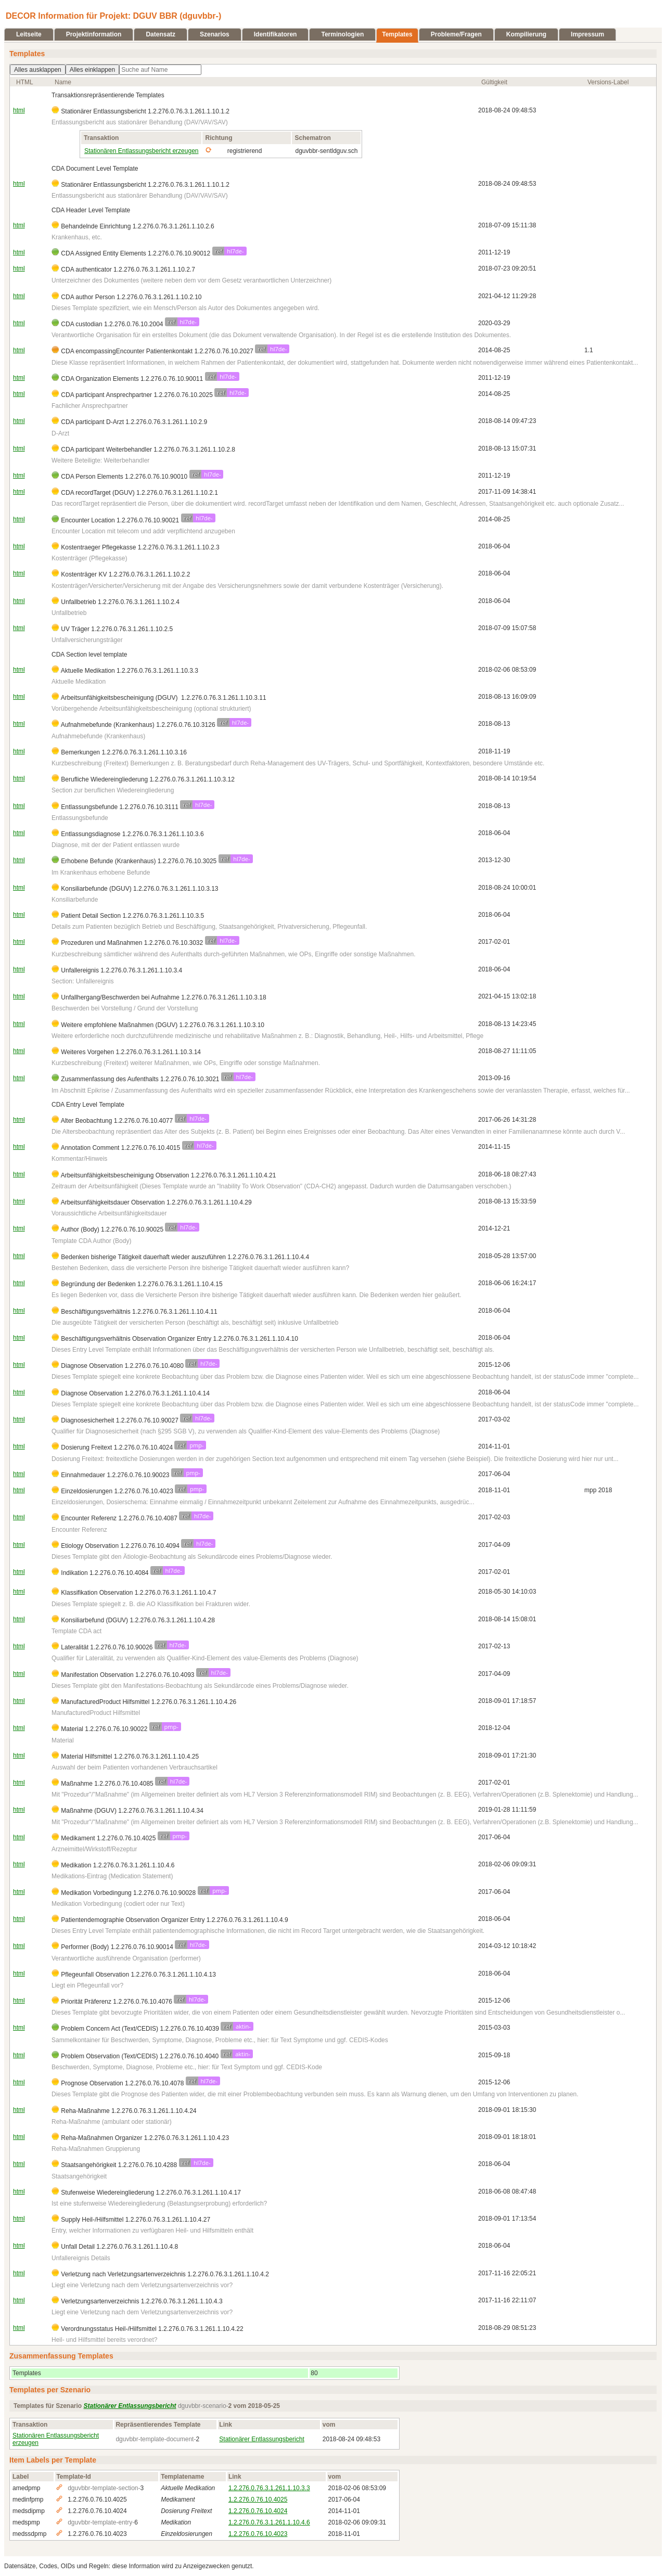 This screenshot has width=666, height=2576. Describe the element at coordinates (261, 2439) in the screenshot. I see `Stationärer Entlassungsbericht` at that location.